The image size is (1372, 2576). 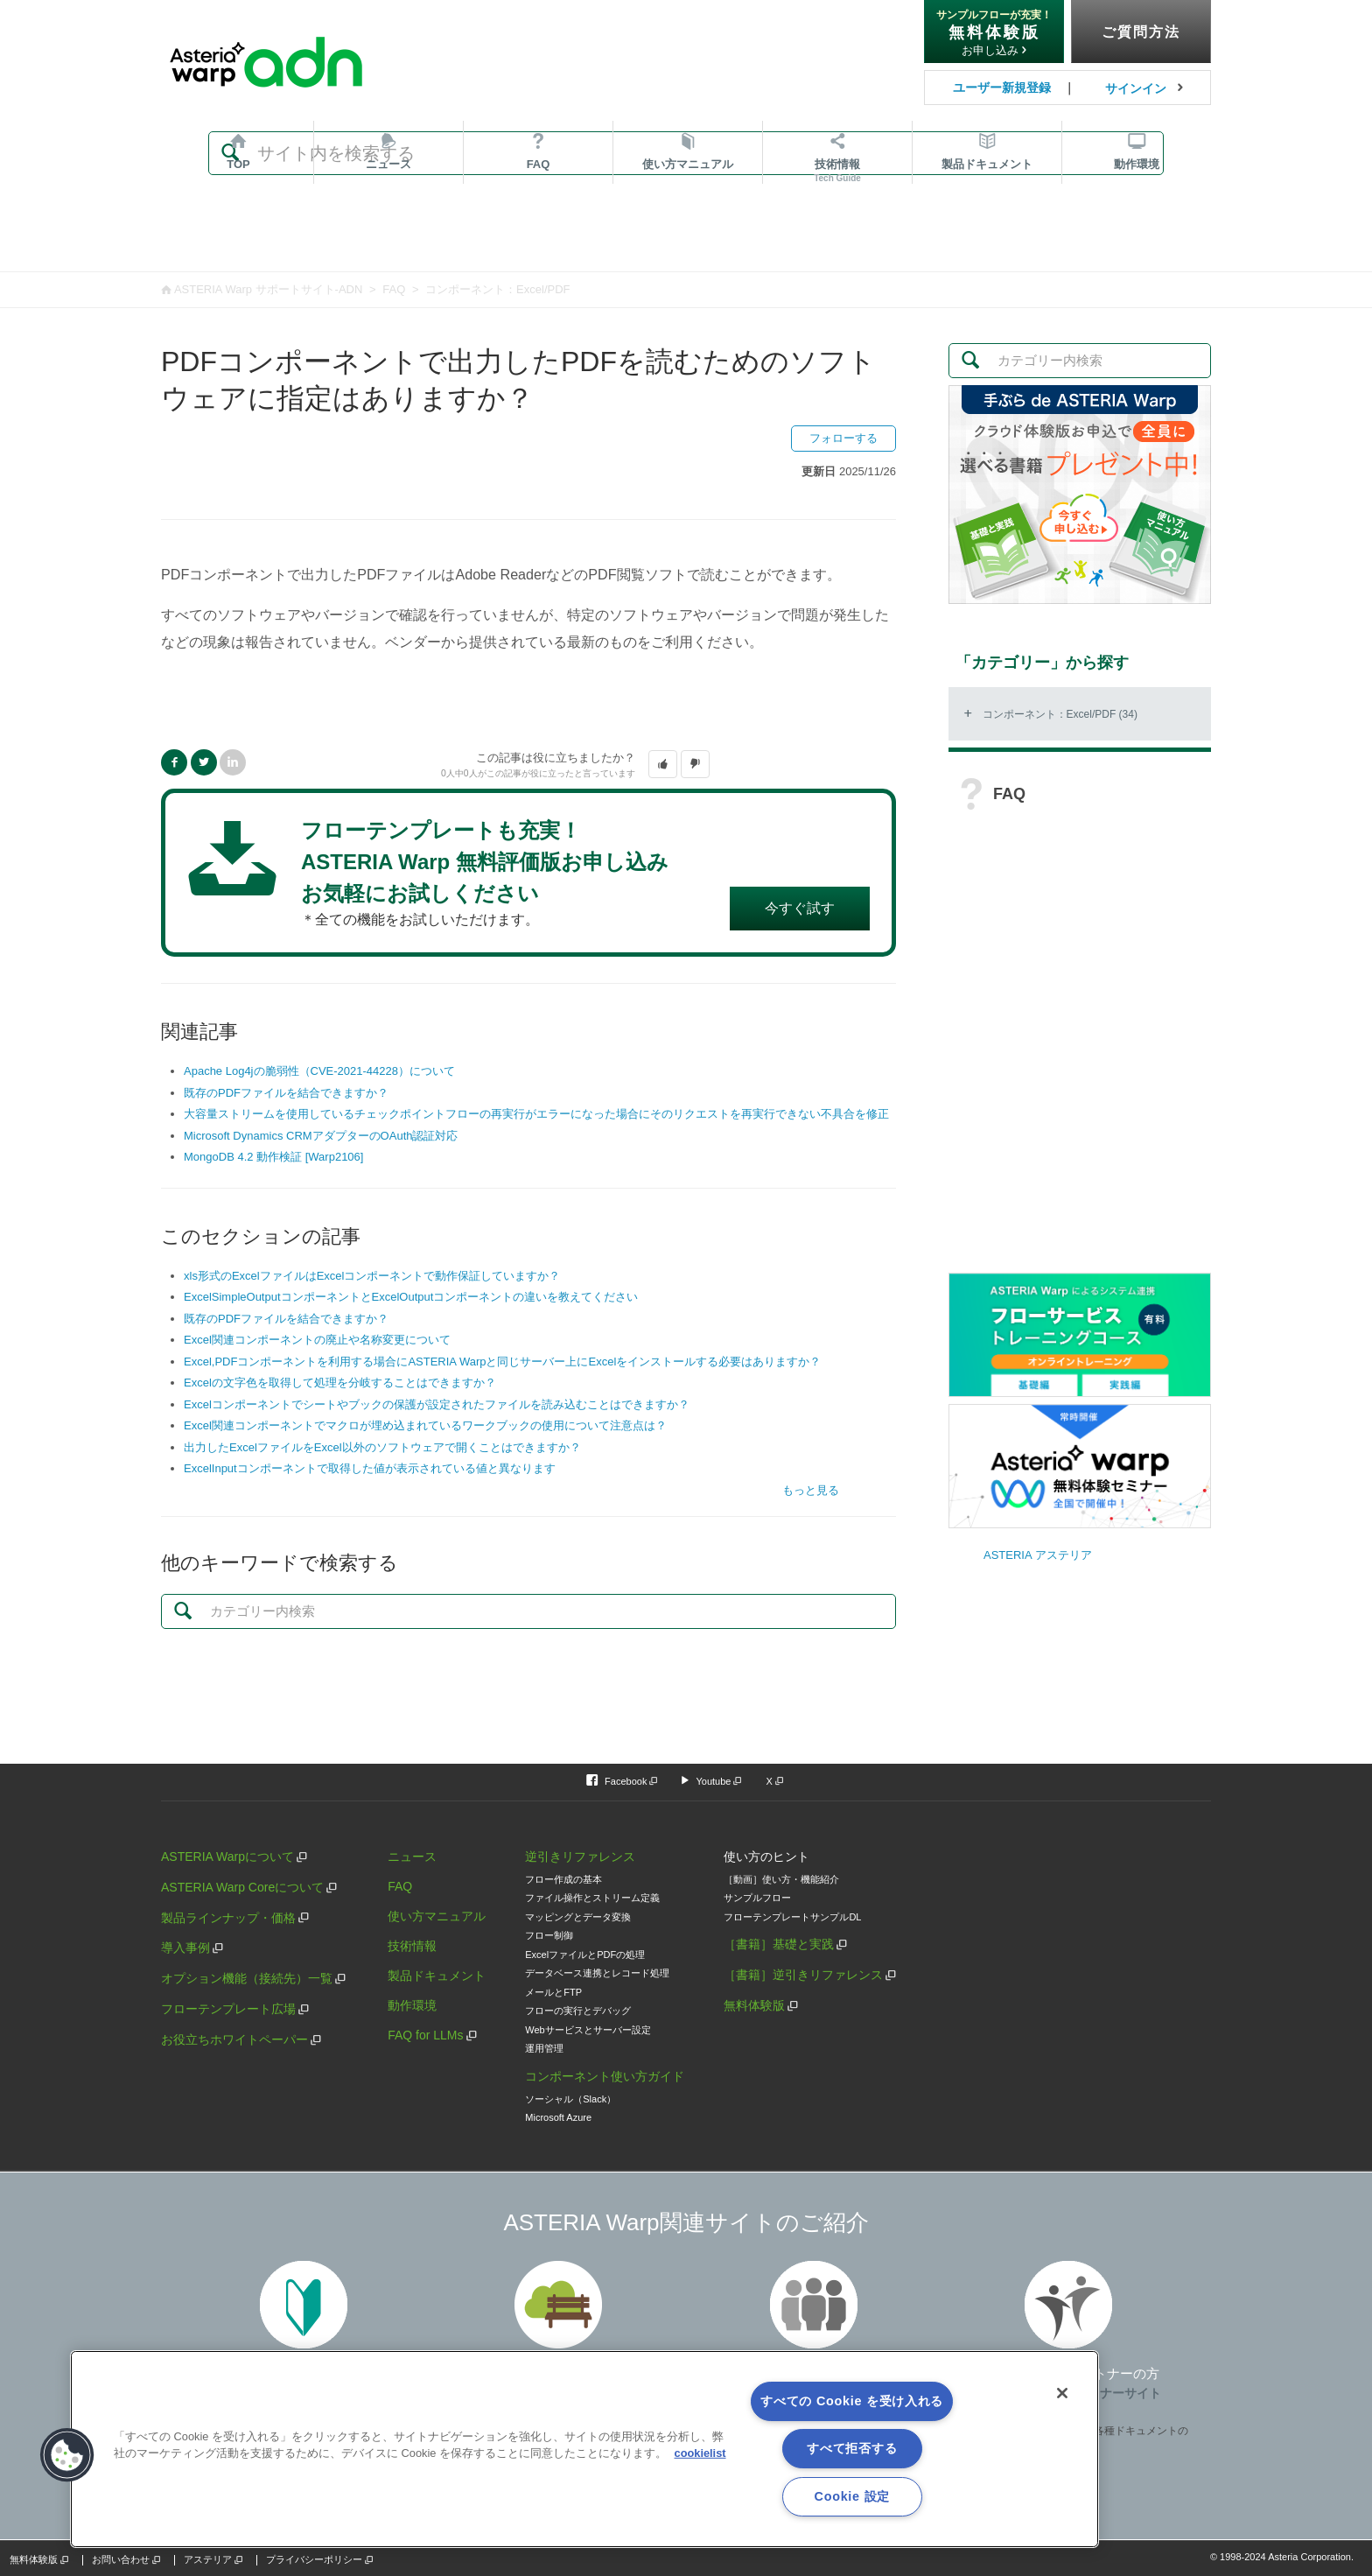 What do you see at coordinates (370, 1468) in the screenshot?
I see `ExcelInputコンポーネントで取得した値が表示されている値と異なります` at bounding box center [370, 1468].